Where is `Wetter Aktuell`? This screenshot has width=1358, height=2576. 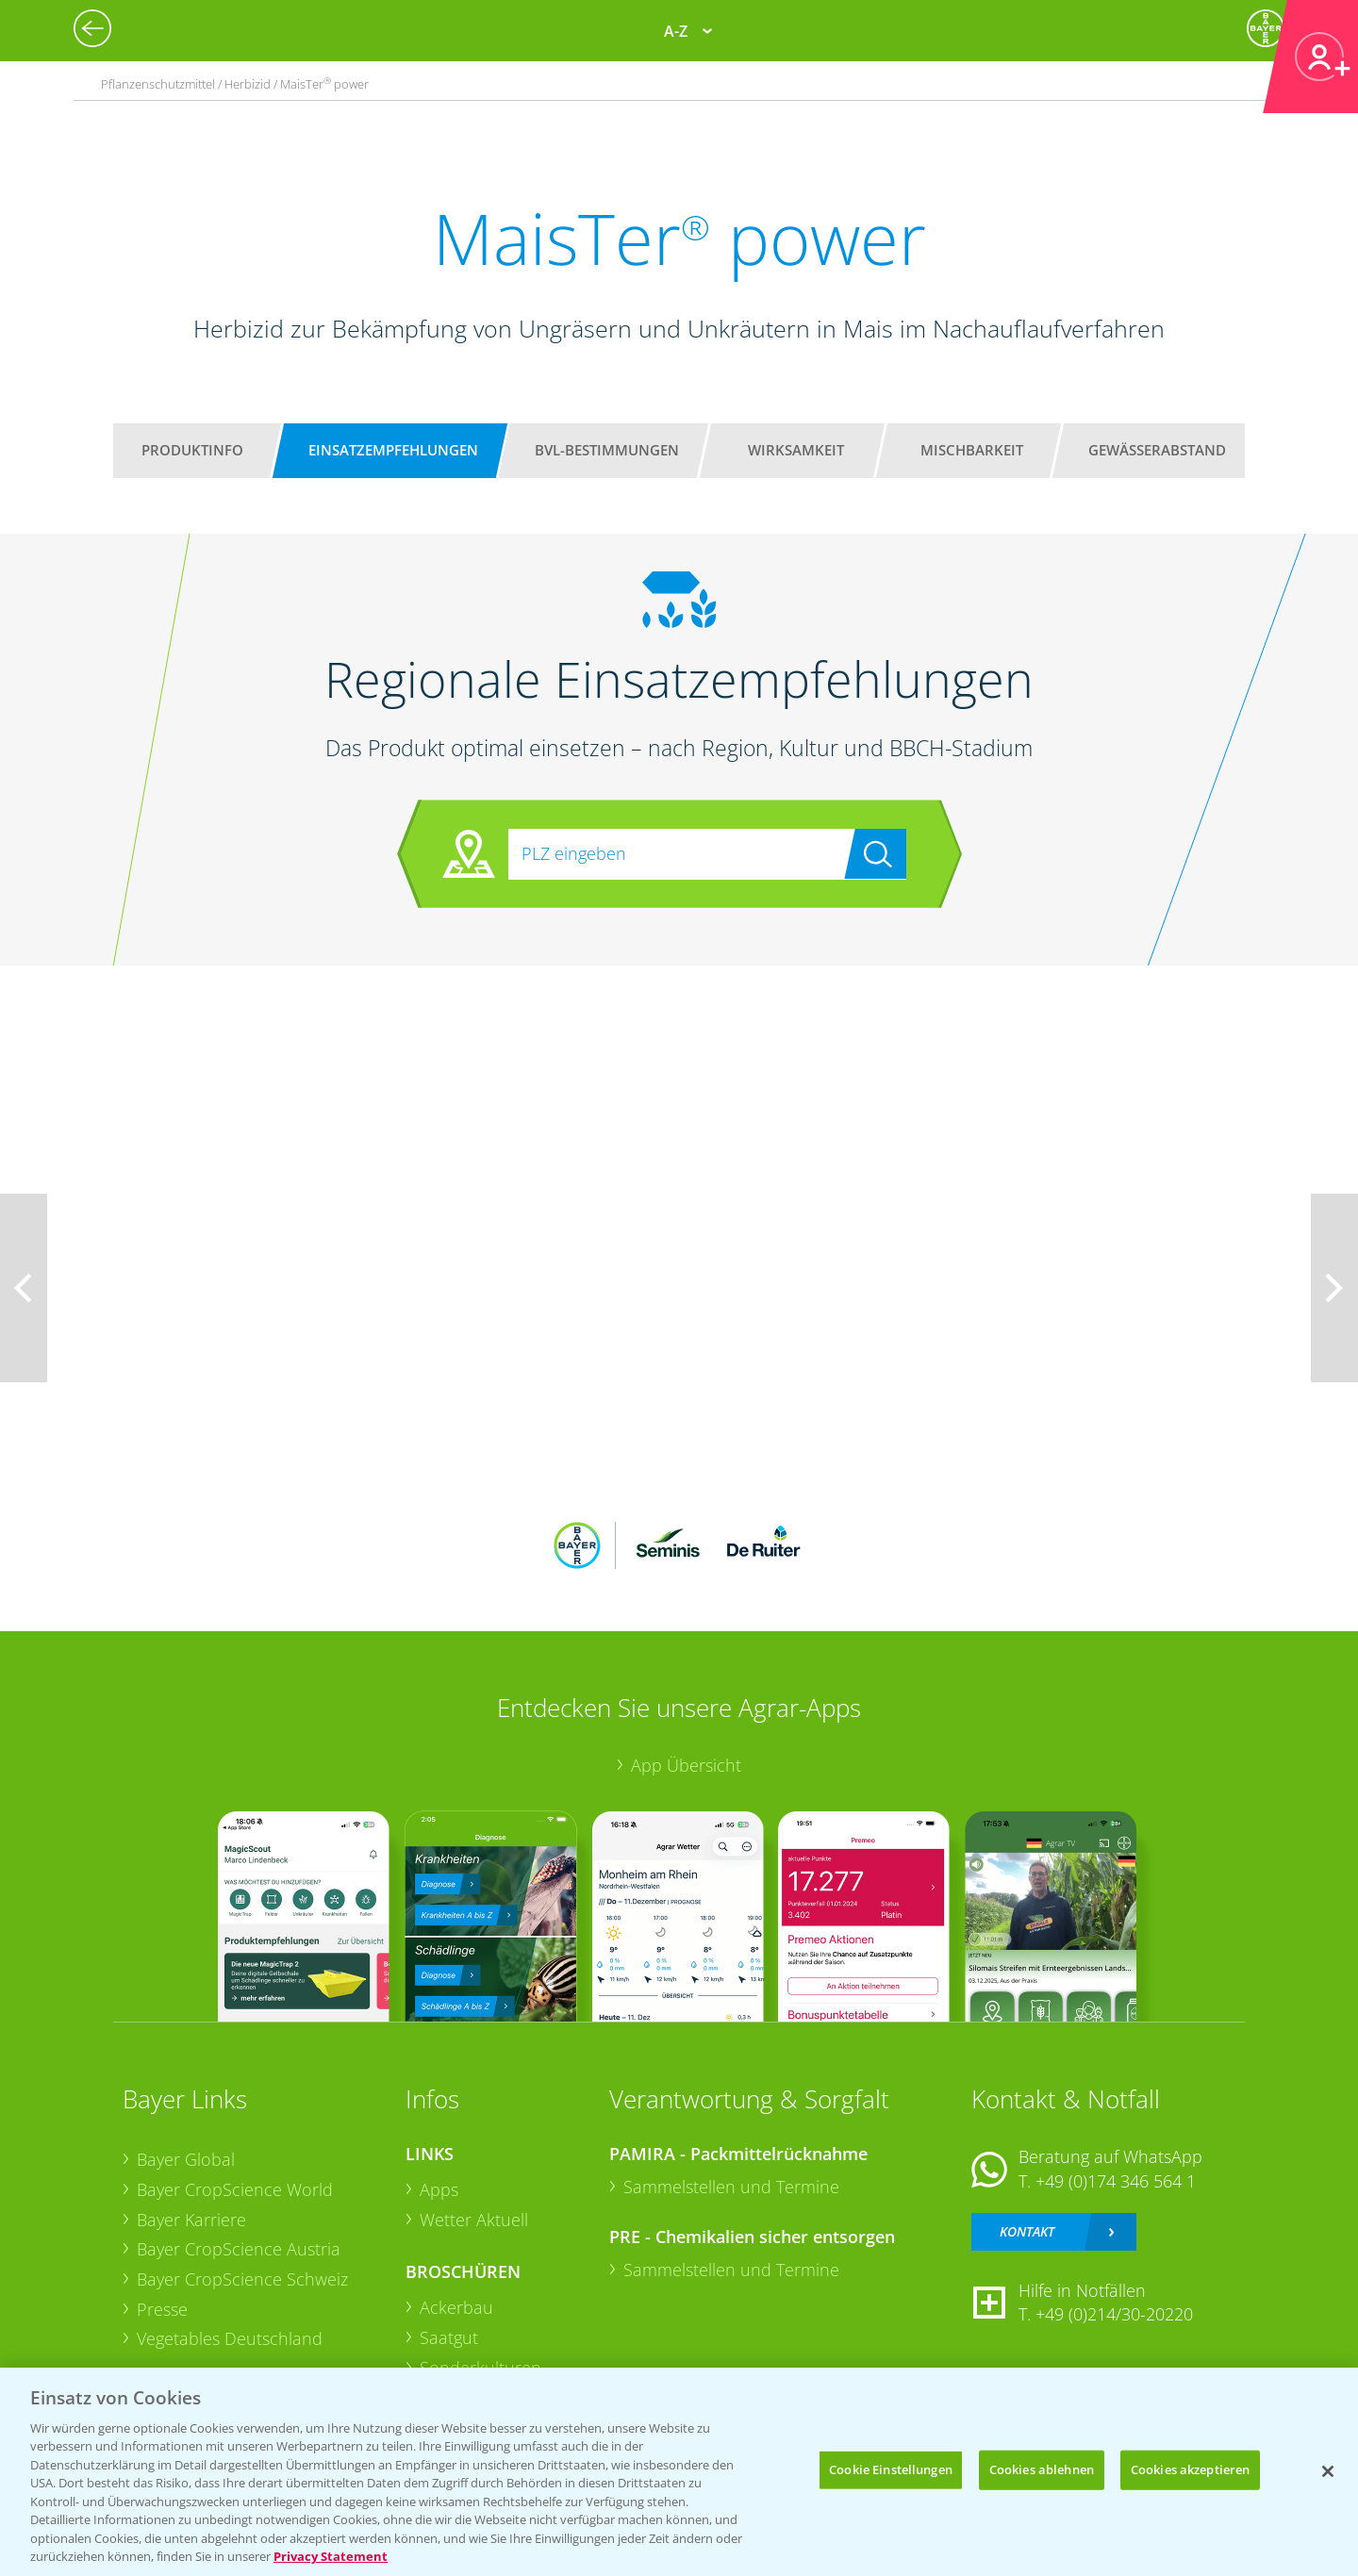
Wetter Aktuell is located at coordinates (474, 2219).